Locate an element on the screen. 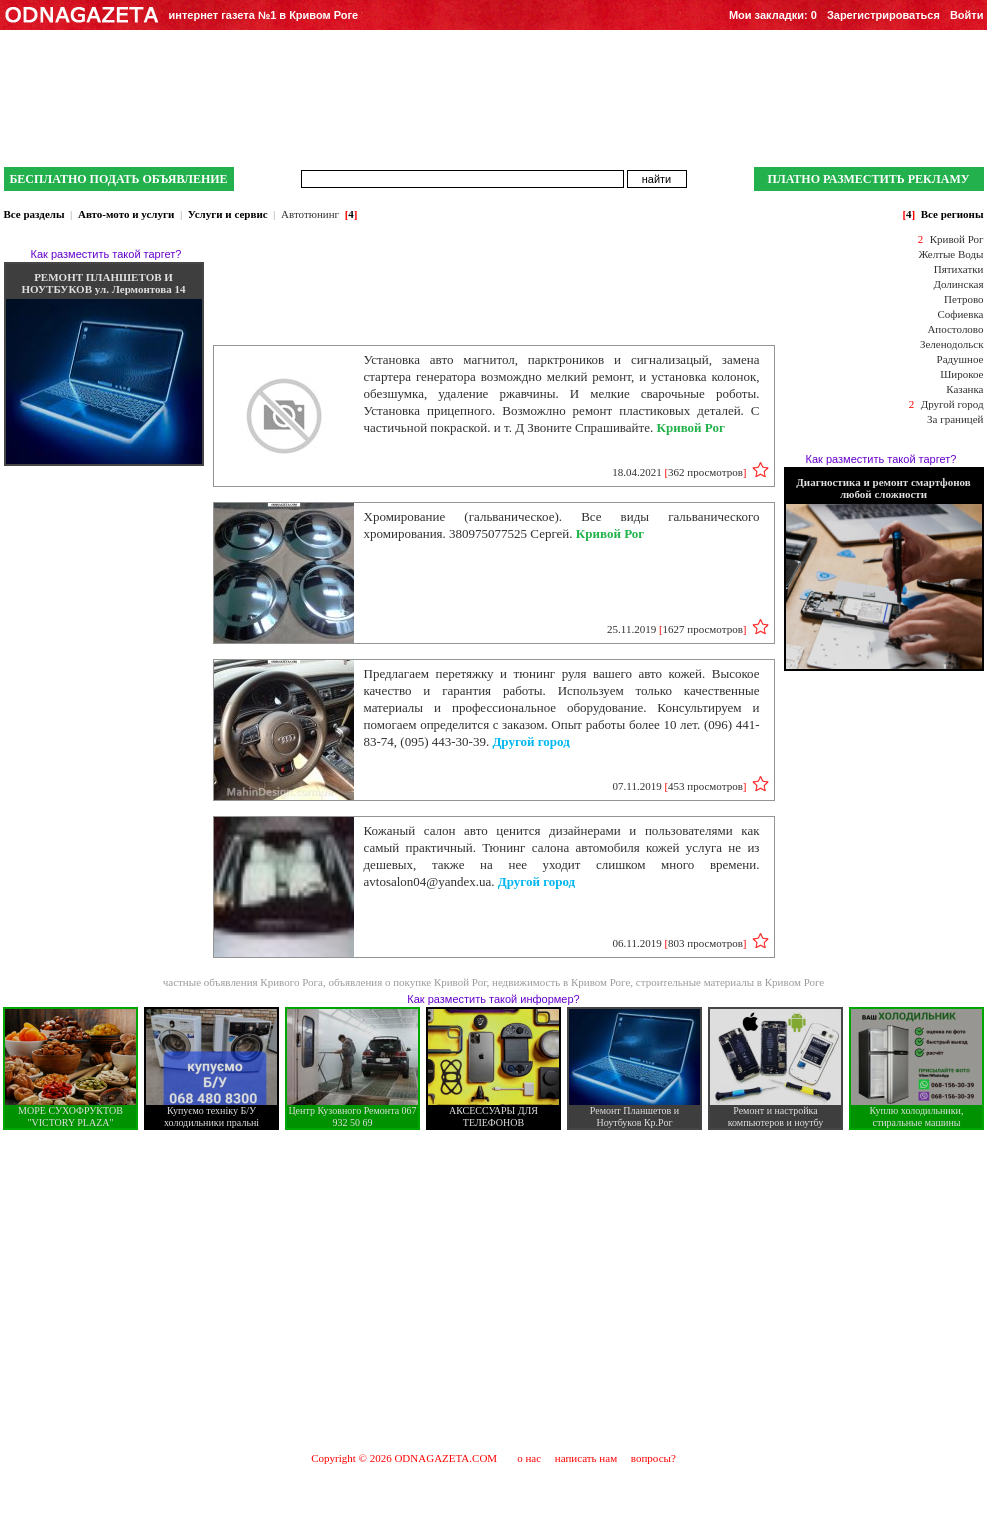  Войти is located at coordinates (967, 15).